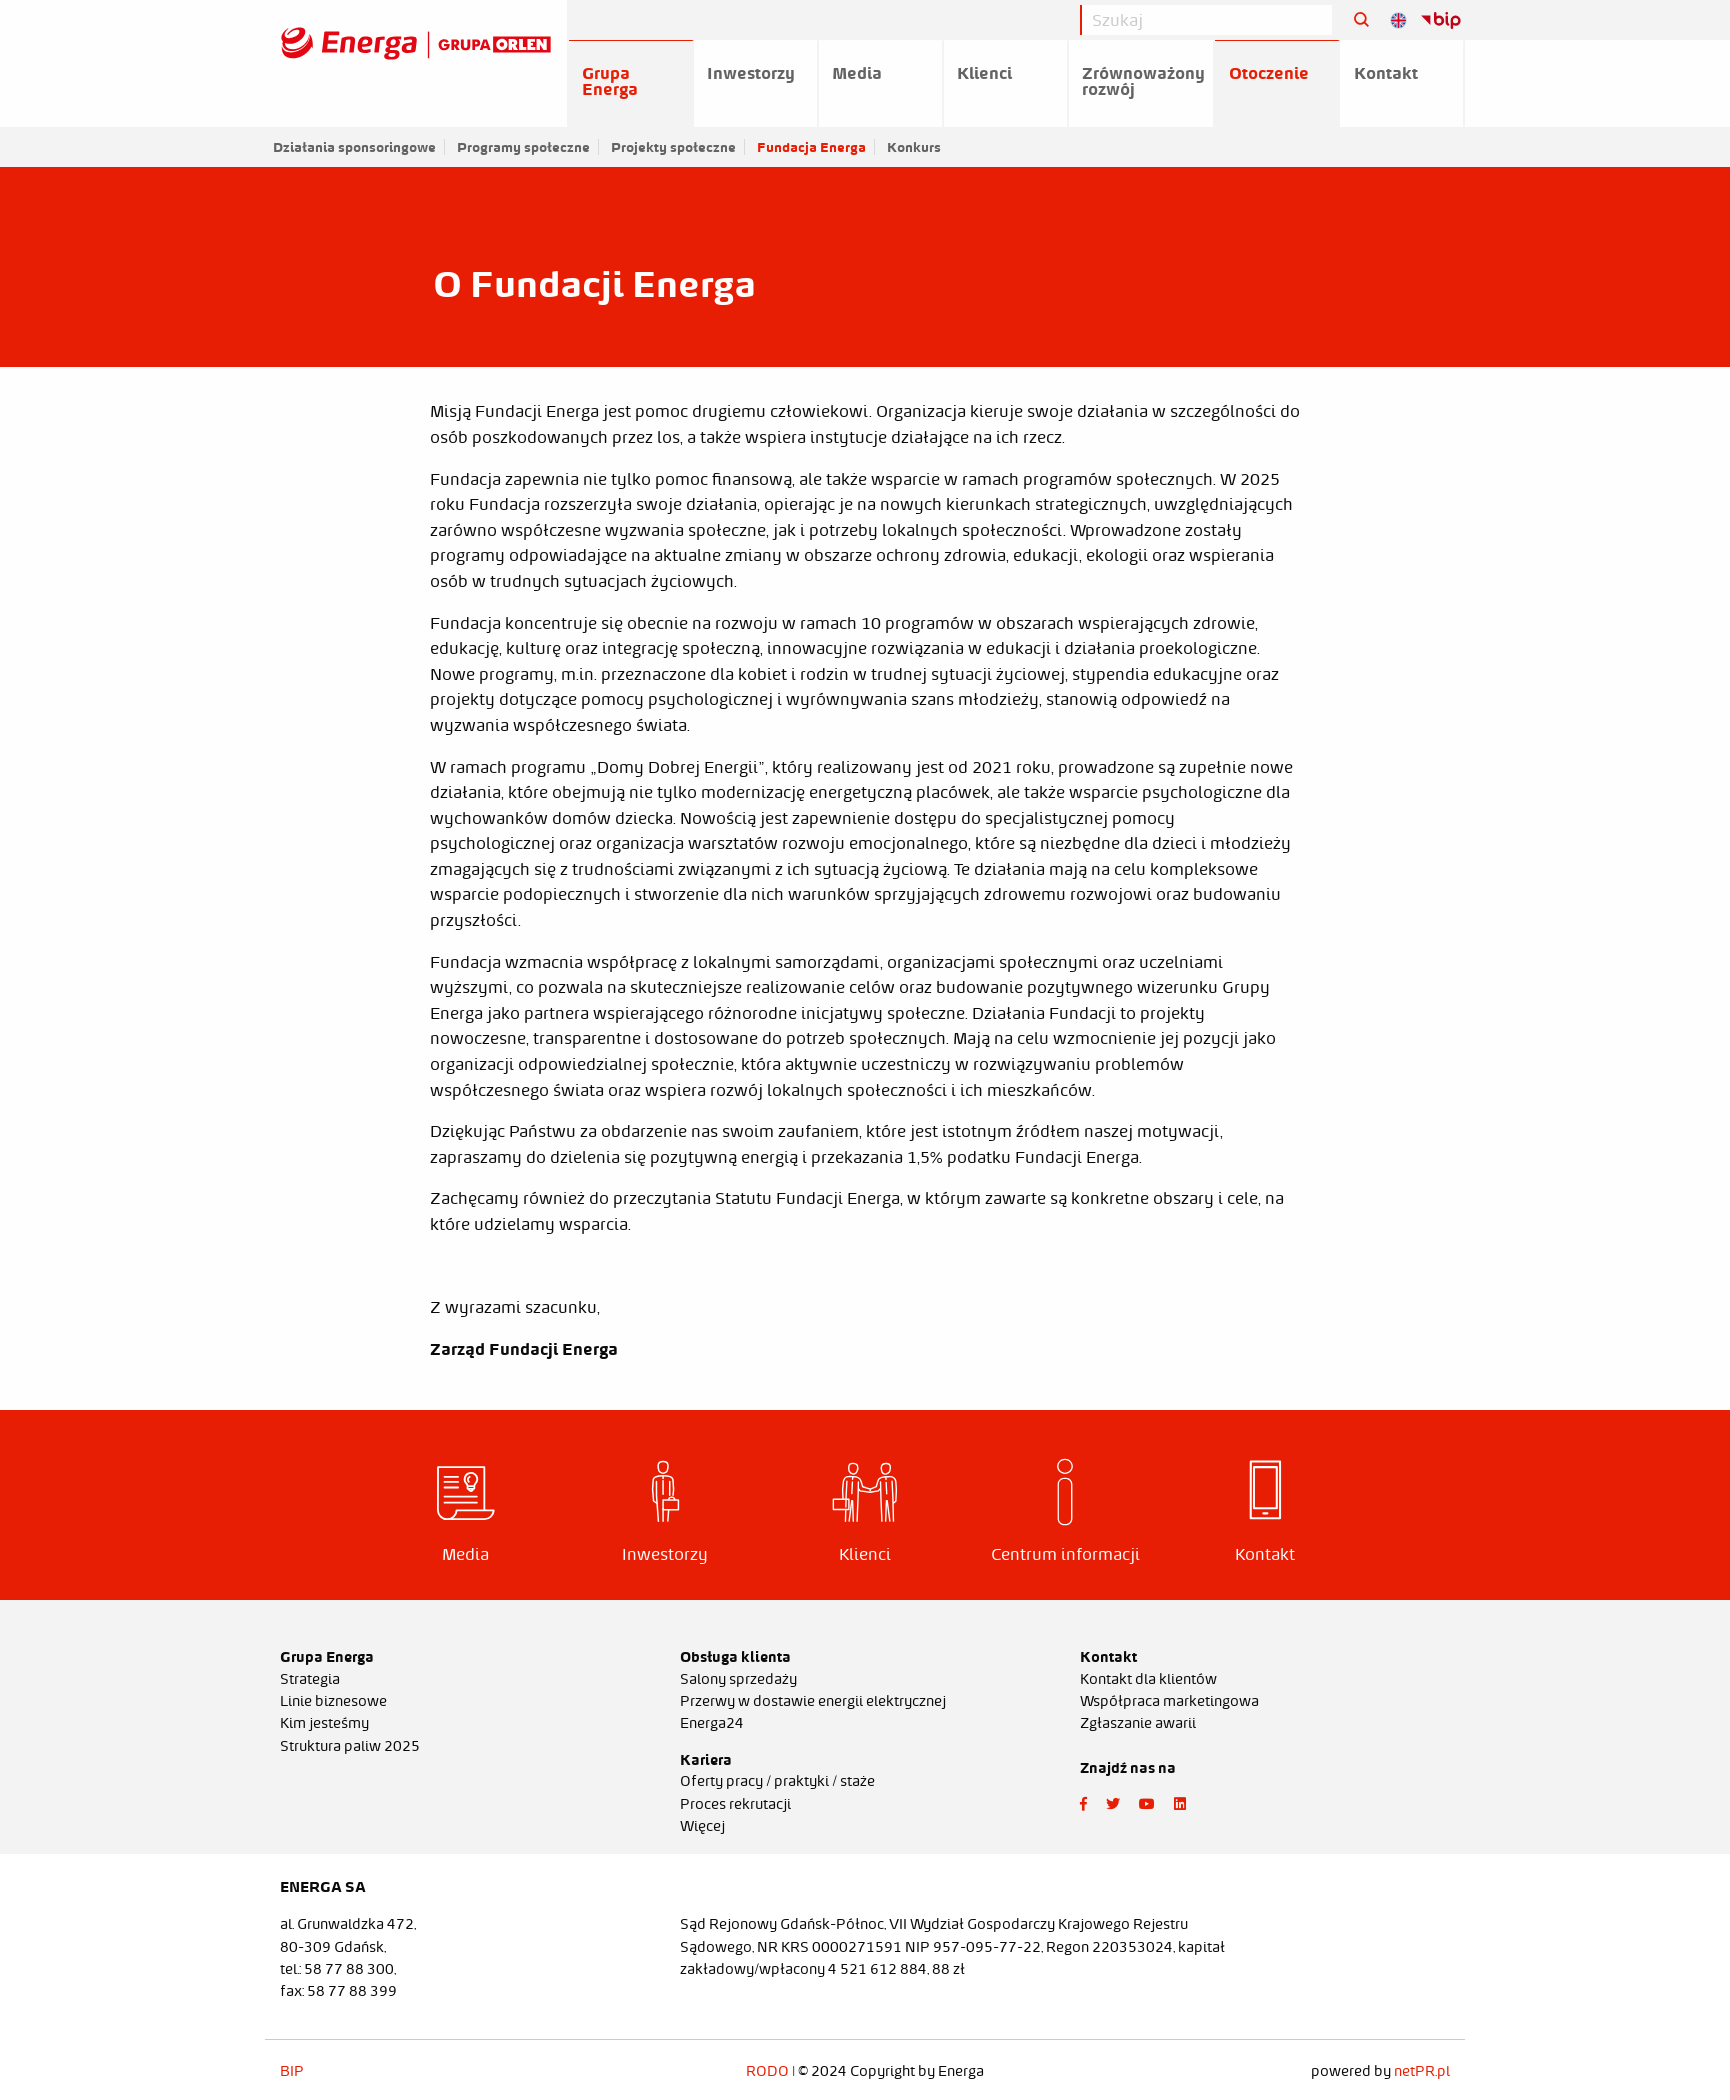 The height and width of the screenshot is (2100, 1730). Describe the element at coordinates (350, 1746) in the screenshot. I see `Struktura paliw 2025` at that location.